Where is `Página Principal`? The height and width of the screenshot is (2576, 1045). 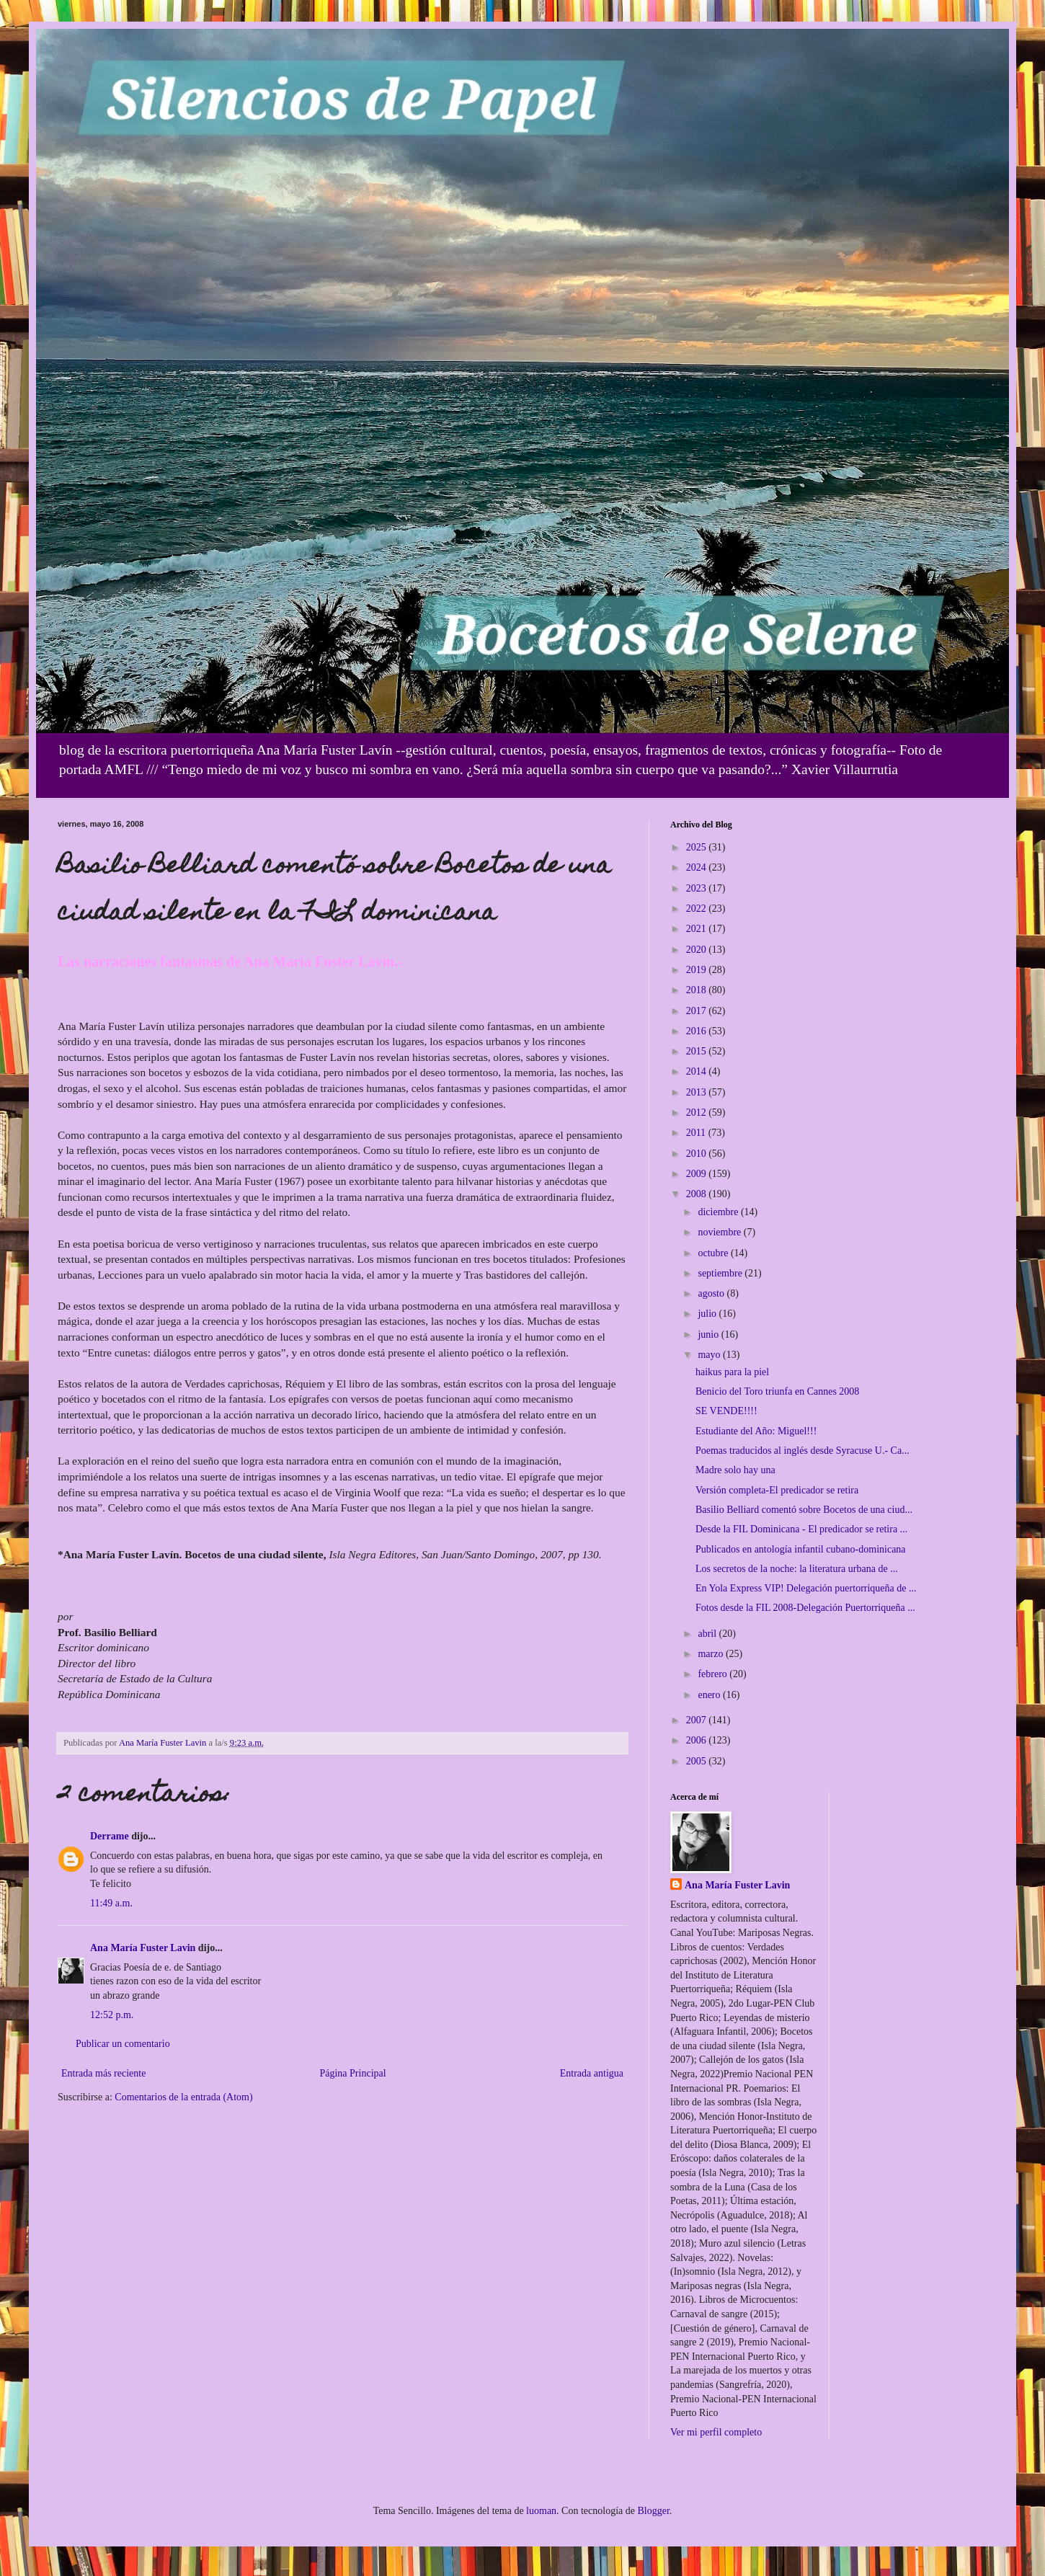
Página Principal is located at coordinates (352, 2073).